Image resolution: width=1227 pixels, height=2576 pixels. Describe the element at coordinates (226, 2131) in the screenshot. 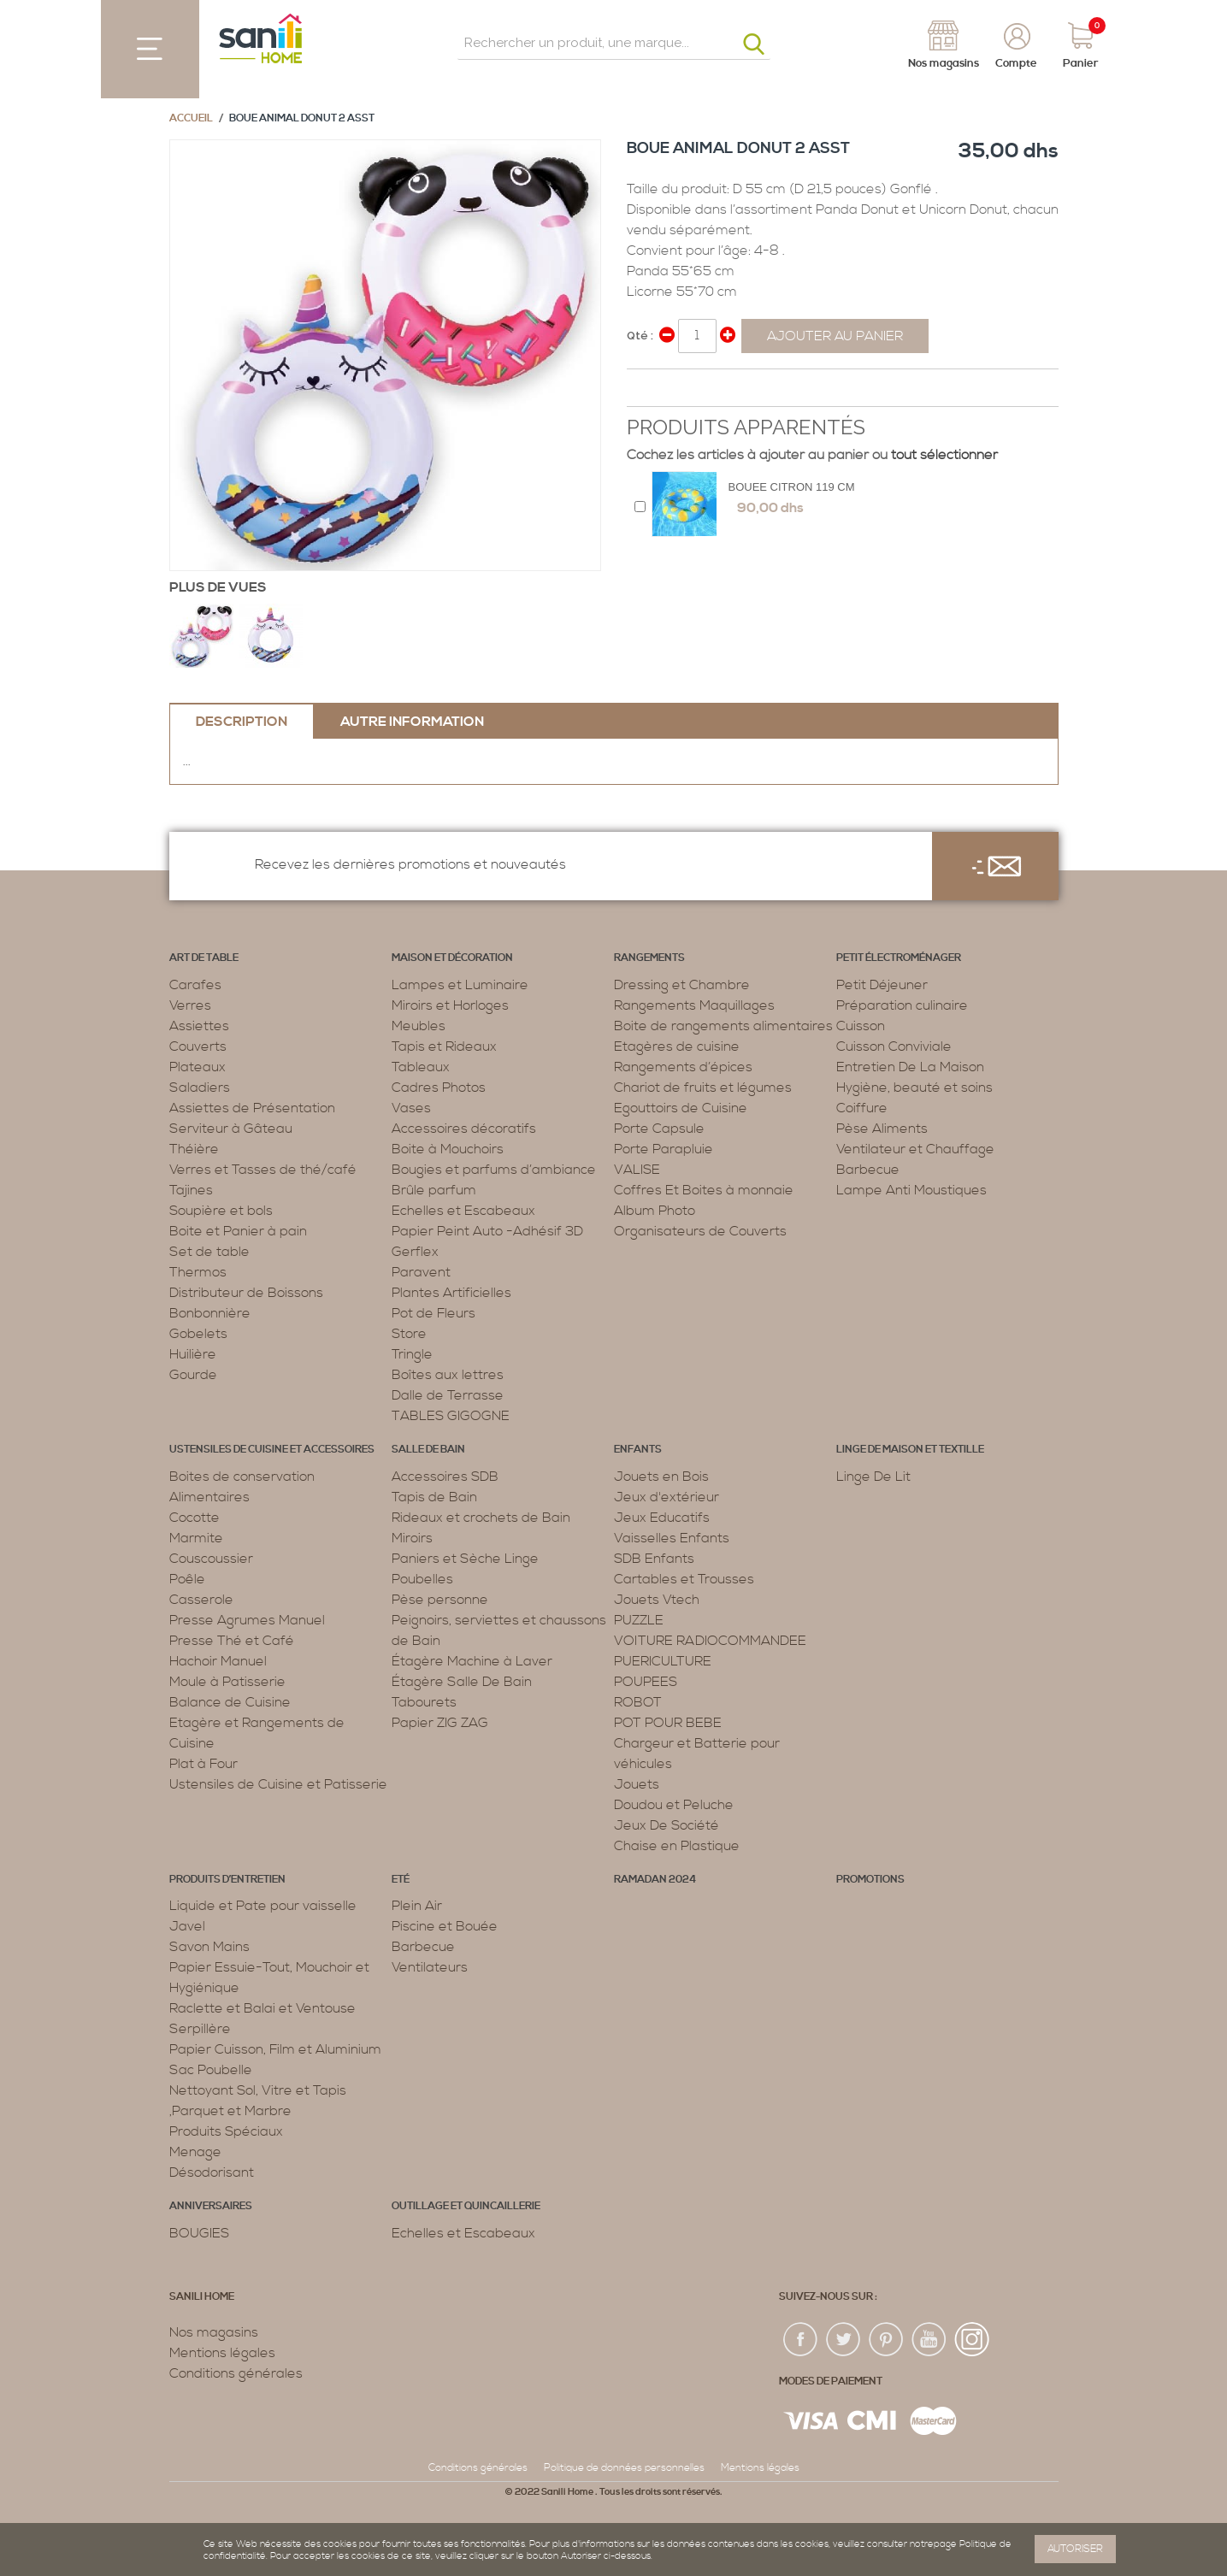

I see `Produits Spéciaux` at that location.